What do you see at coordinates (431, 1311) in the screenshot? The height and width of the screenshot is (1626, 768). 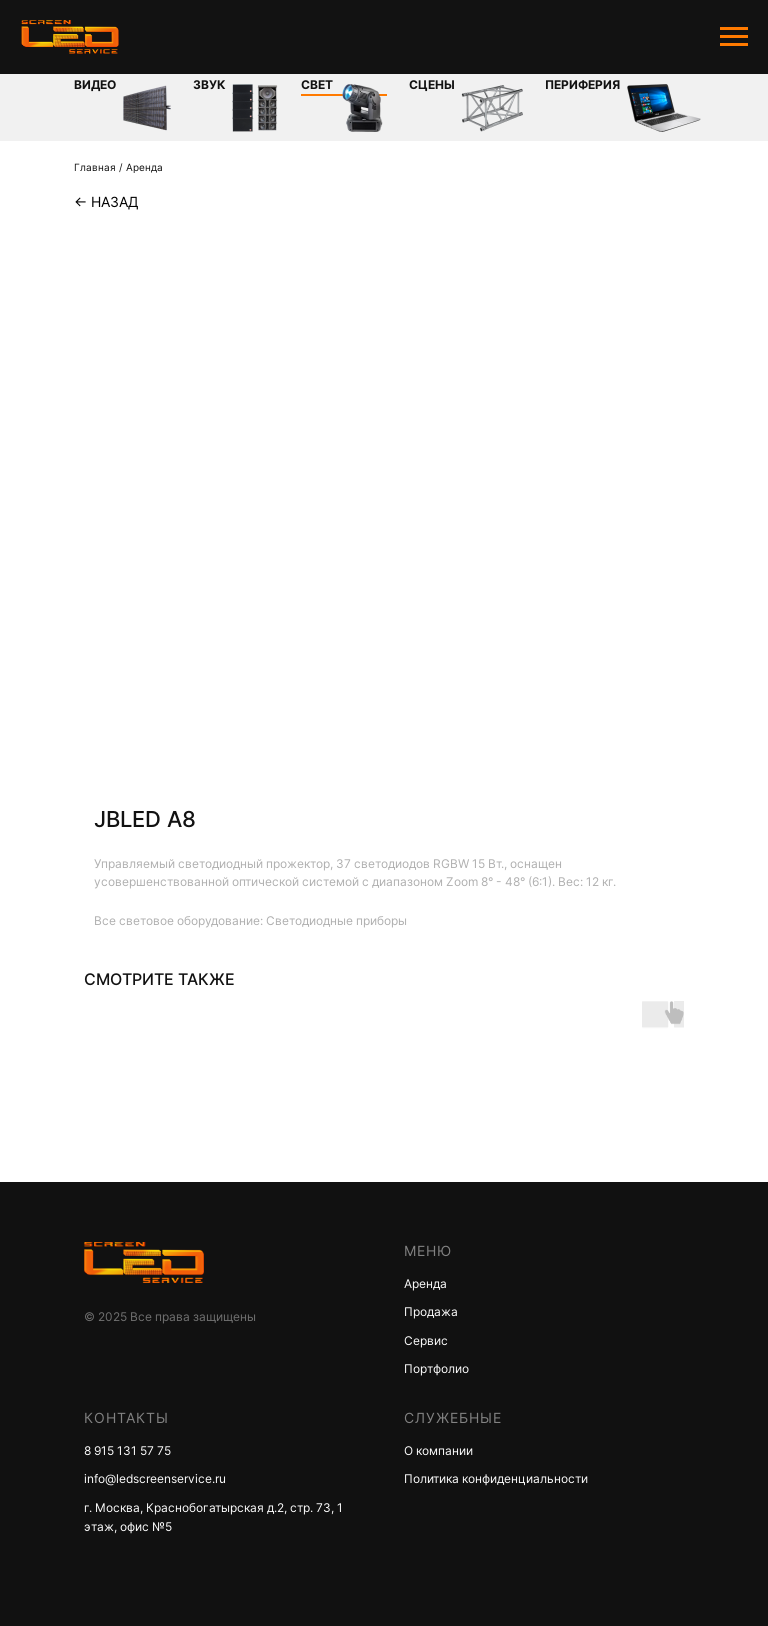 I see `Продажа` at bounding box center [431, 1311].